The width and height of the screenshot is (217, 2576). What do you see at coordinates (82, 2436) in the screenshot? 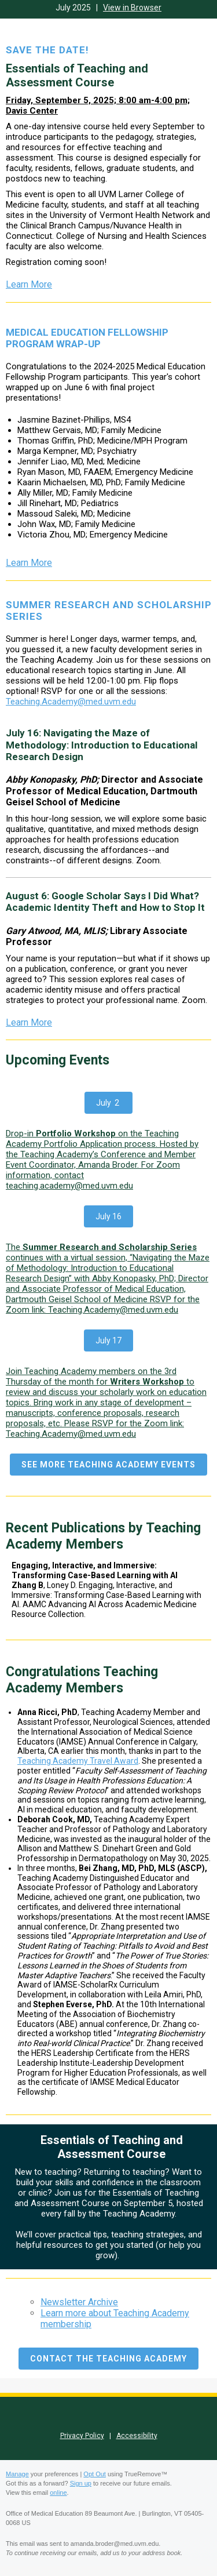
I see `Privacy Policy` at bounding box center [82, 2436].